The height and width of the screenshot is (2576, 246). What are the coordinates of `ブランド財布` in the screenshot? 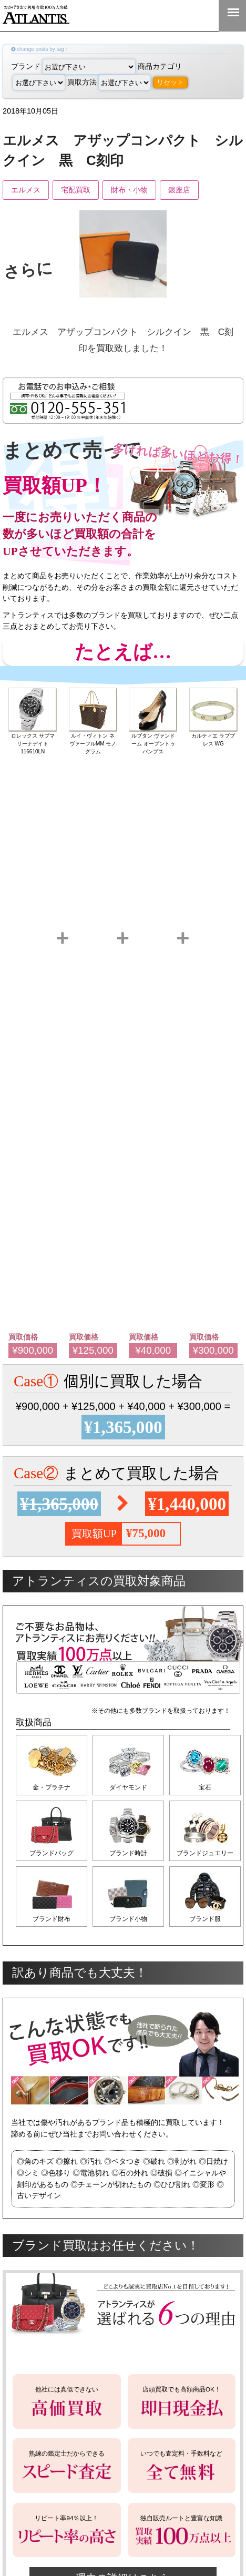 It's located at (51, 1919).